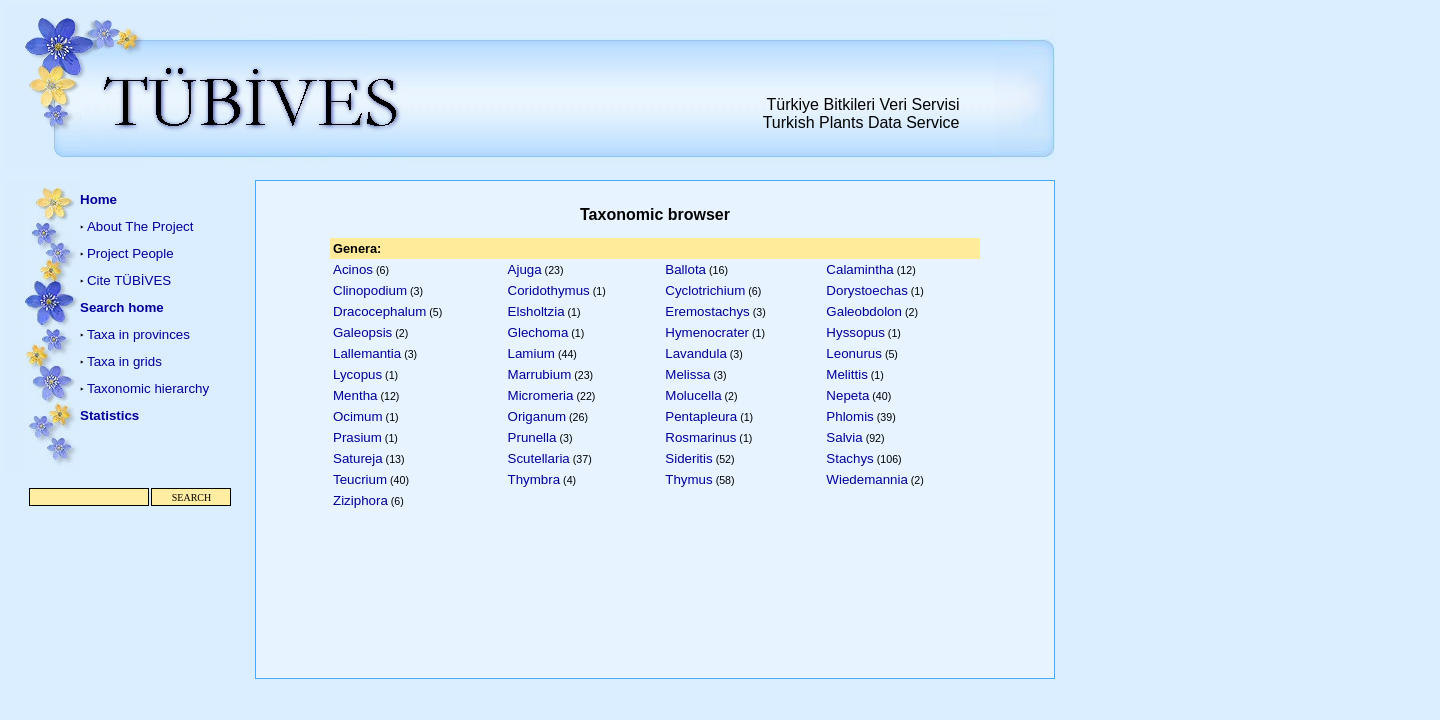  Describe the element at coordinates (688, 458) in the screenshot. I see `Sideritis` at that location.